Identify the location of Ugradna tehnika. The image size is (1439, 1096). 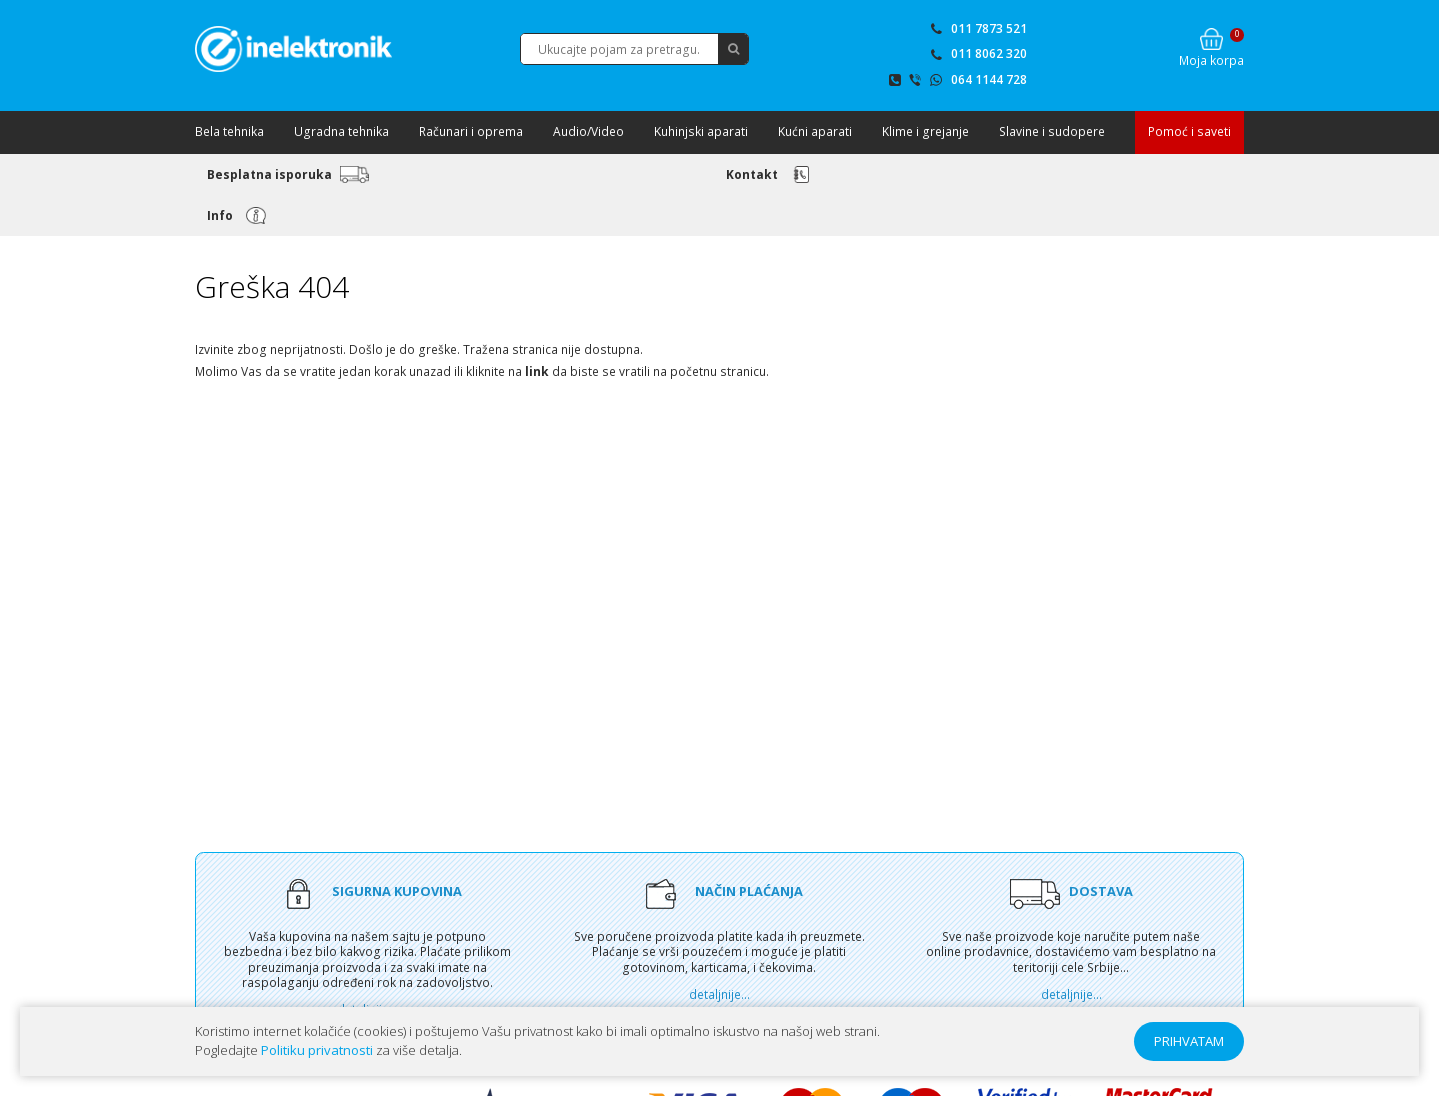
(341, 131).